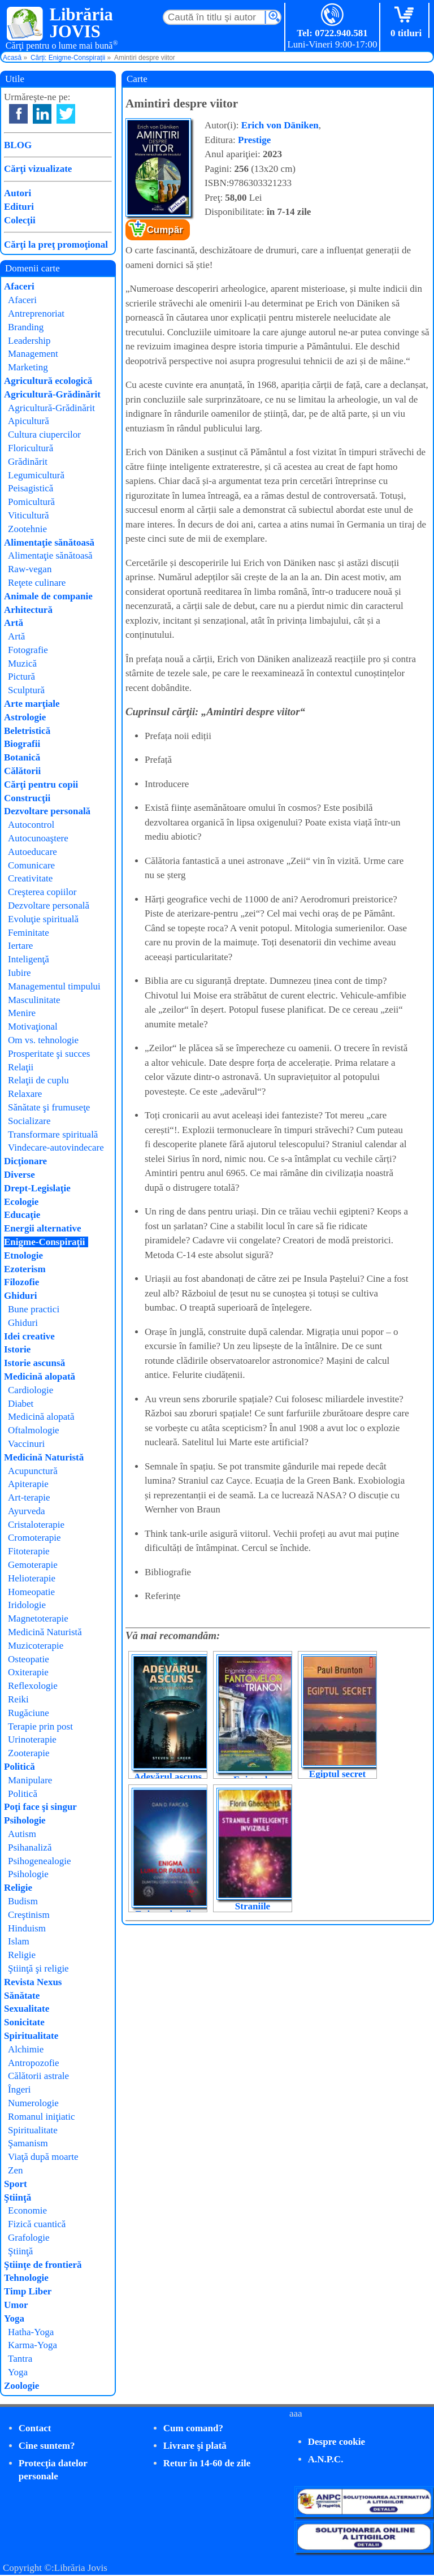  I want to click on Hatha-Yoga, so click(31, 2332).